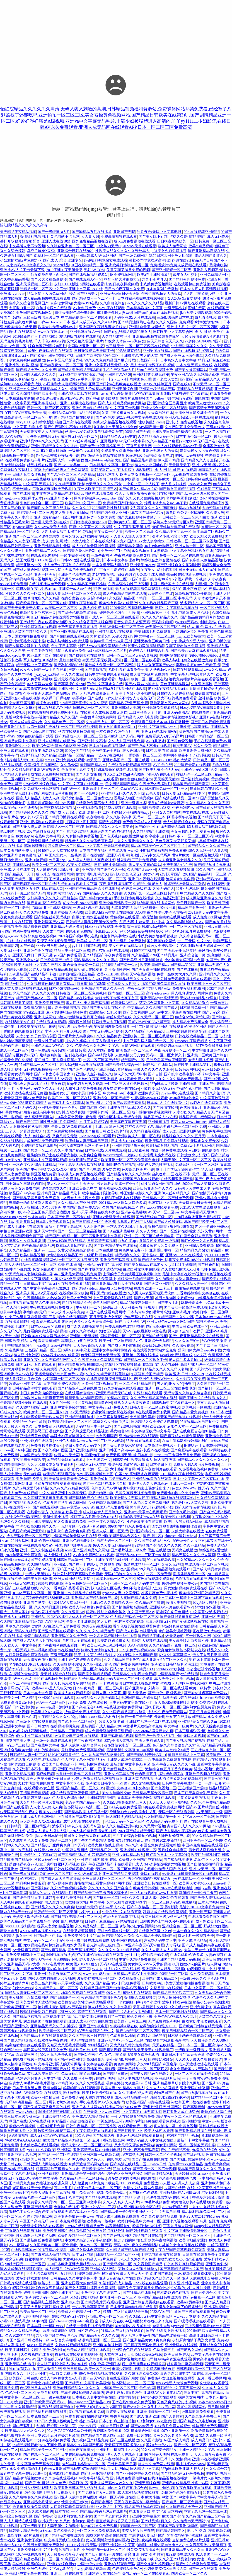  Describe the element at coordinates (113, 1217) in the screenshot. I see `亚洲A∨无码天堂在线观看` at that location.